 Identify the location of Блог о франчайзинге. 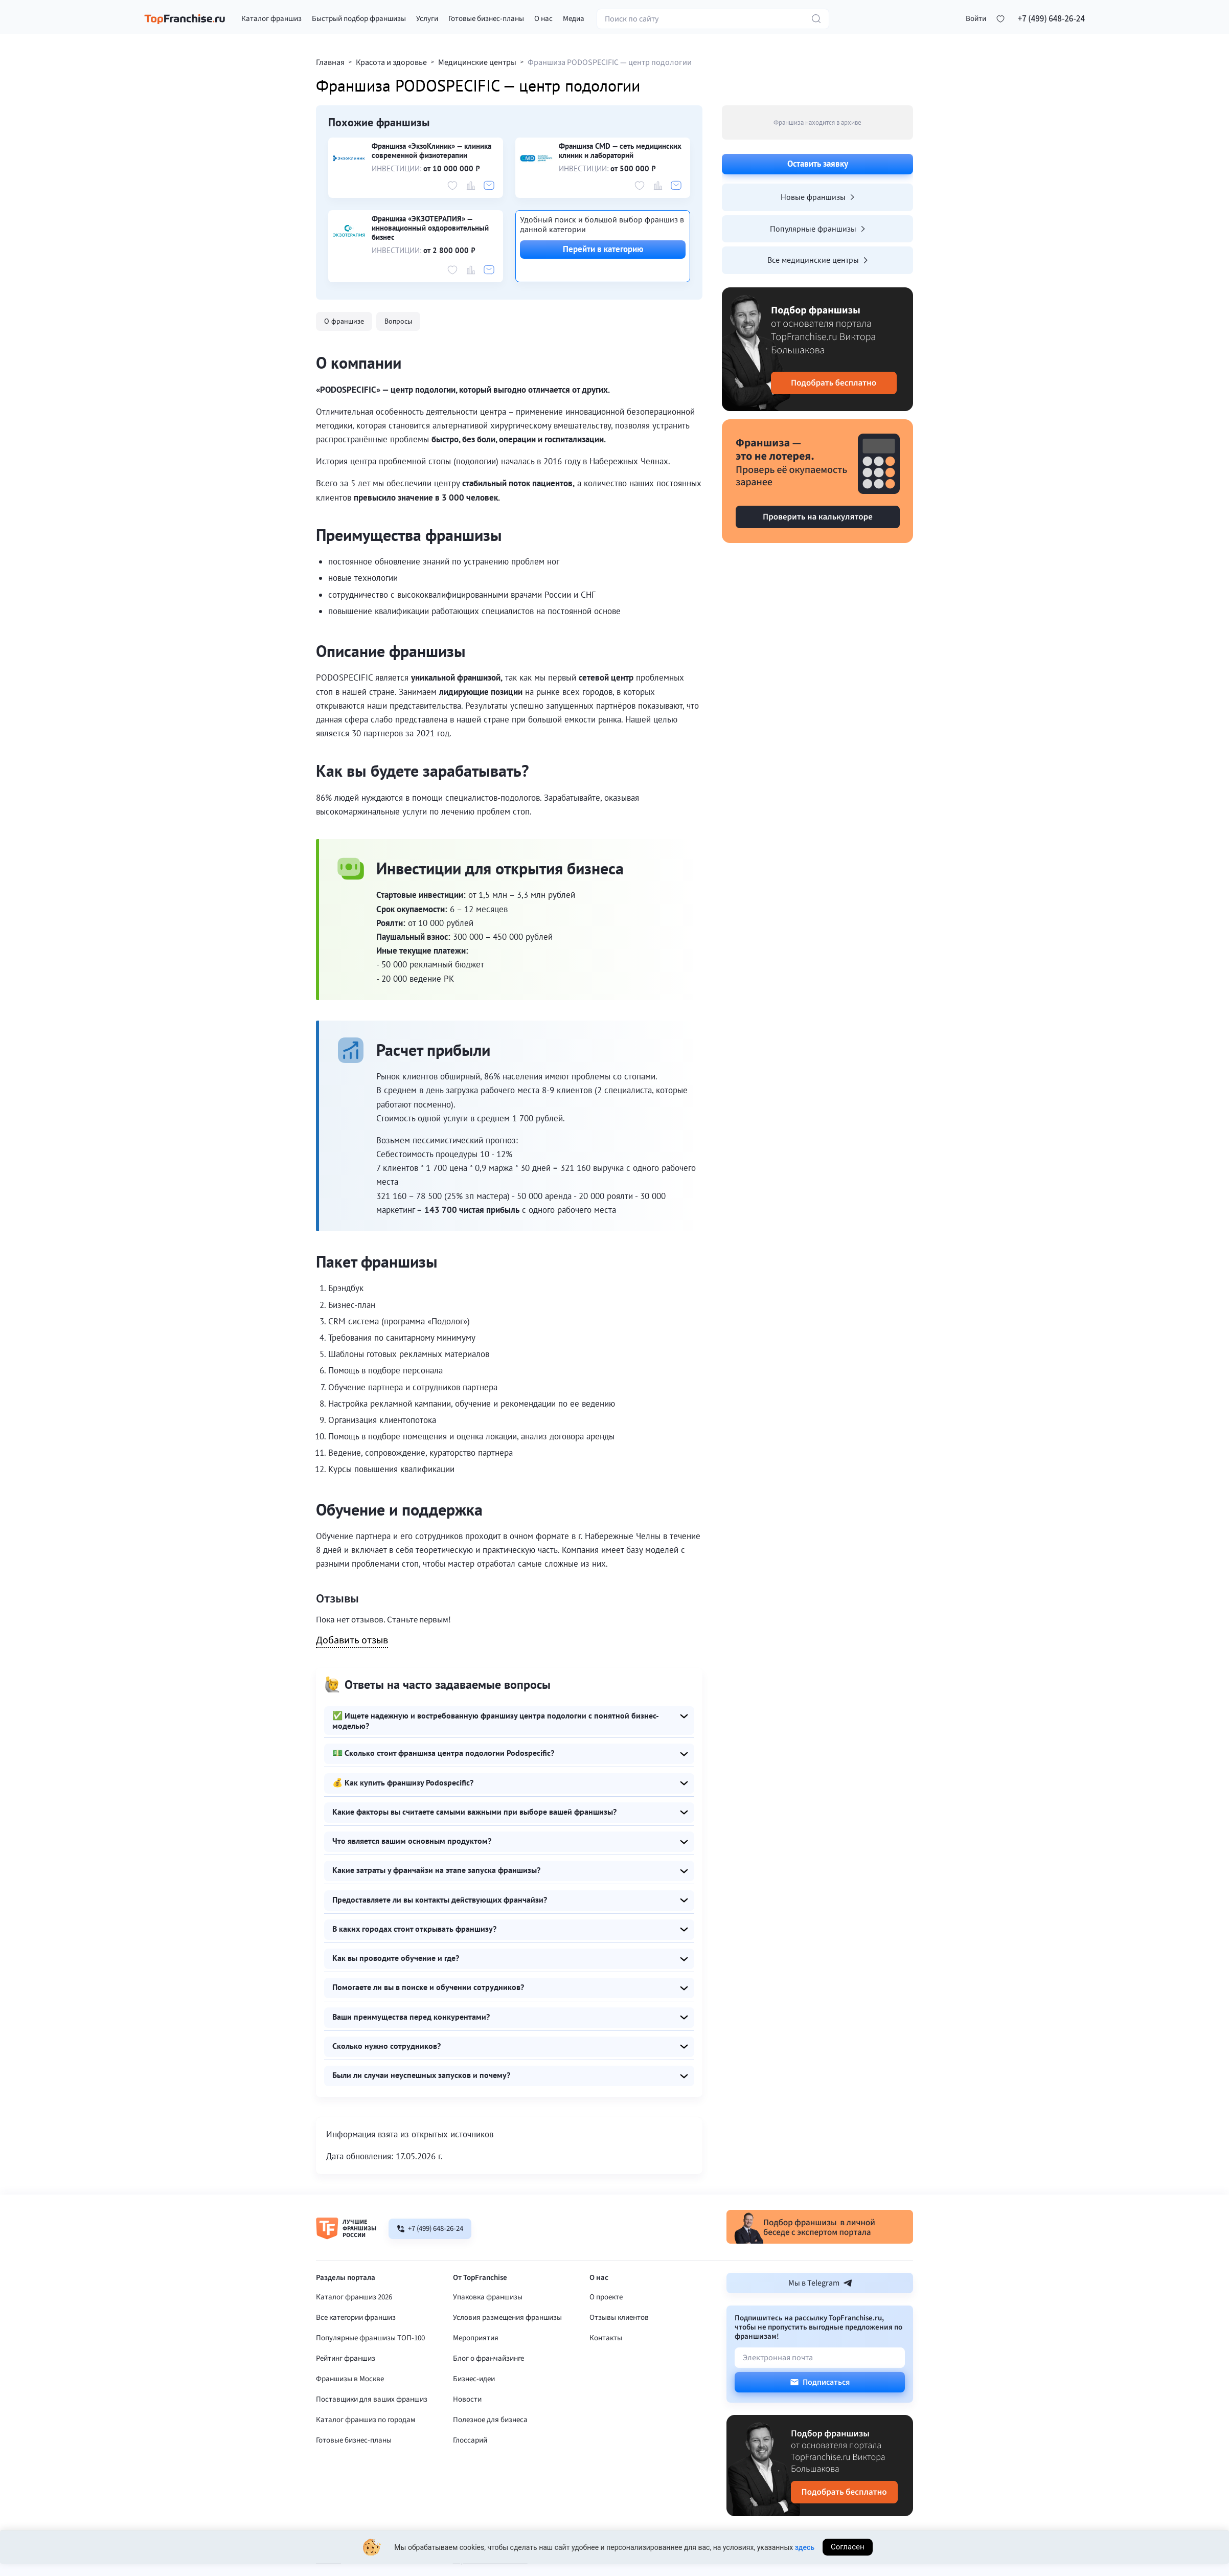
(488, 2390).